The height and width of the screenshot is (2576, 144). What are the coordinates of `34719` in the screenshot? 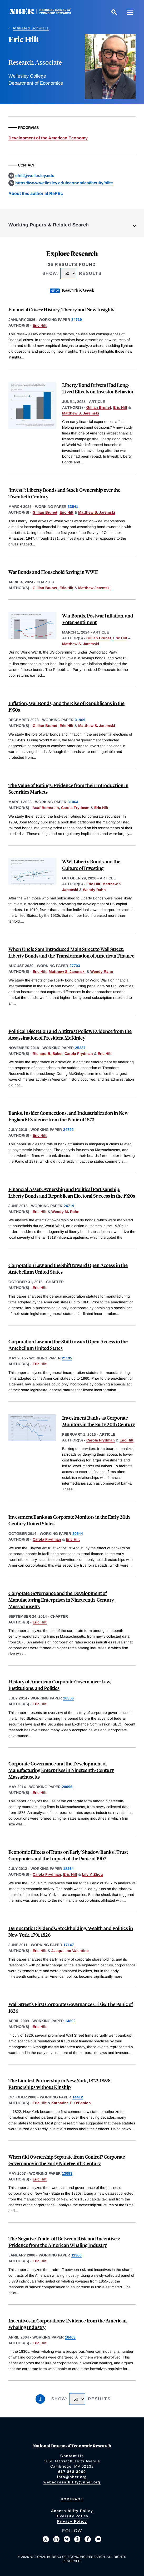 It's located at (76, 319).